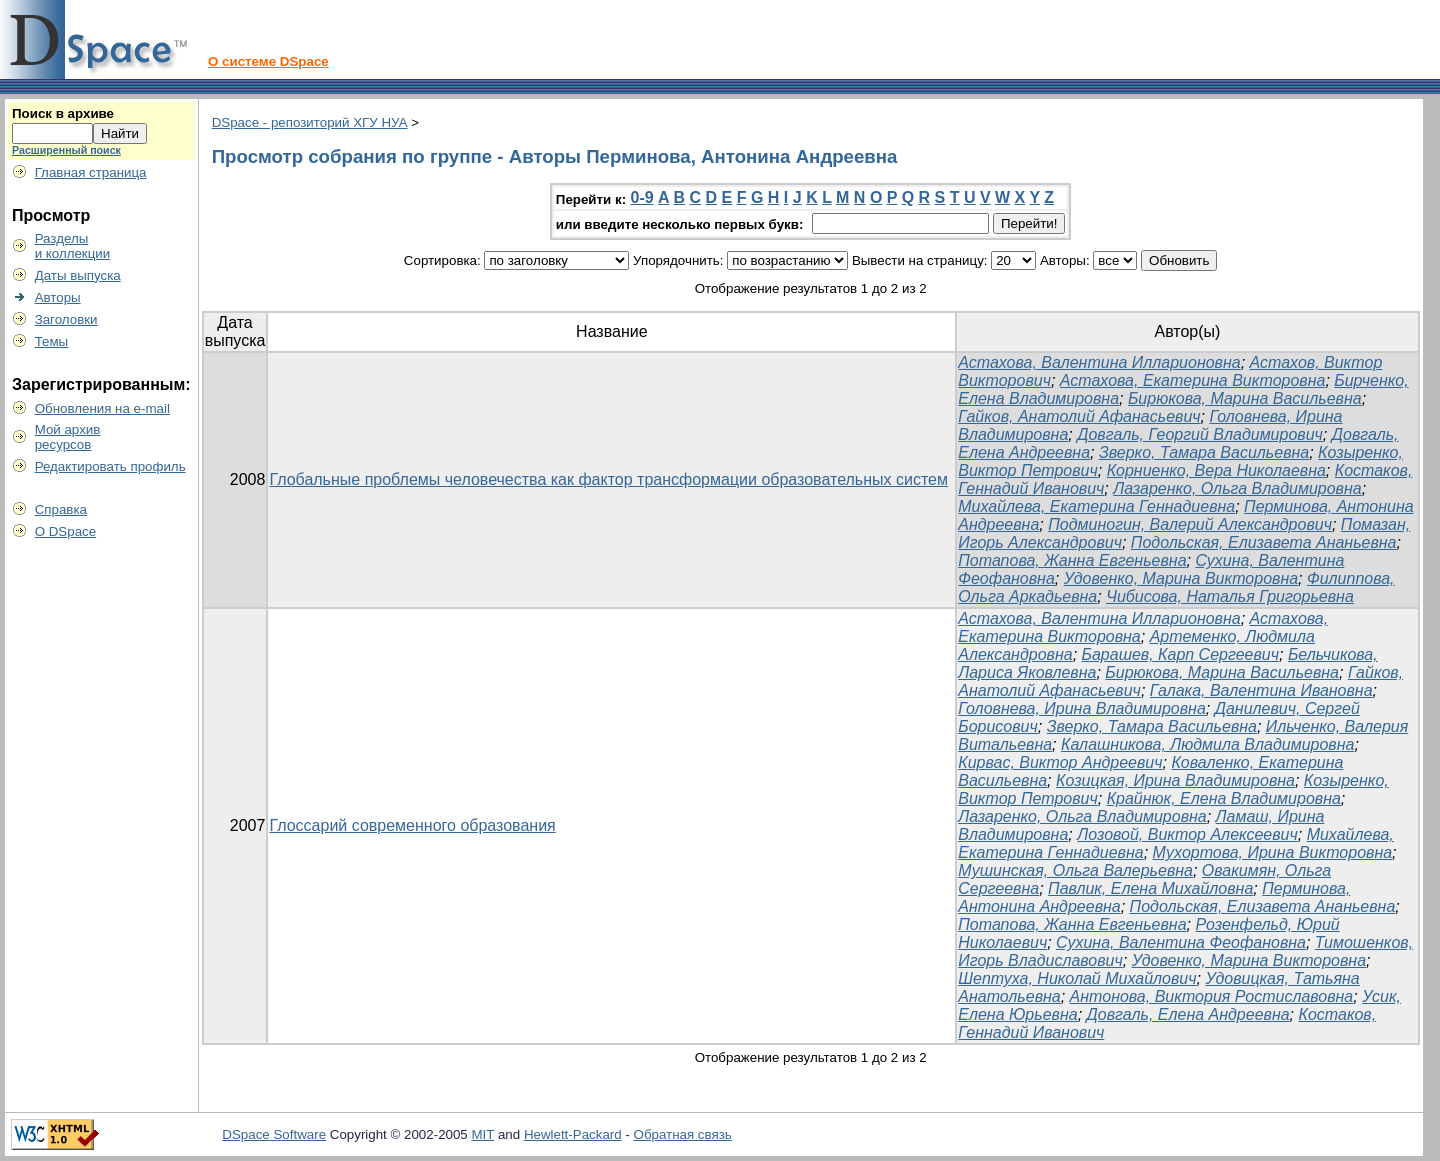 The image size is (1440, 1161). I want to click on Корниенко, Вера Николаевна, so click(1216, 470).